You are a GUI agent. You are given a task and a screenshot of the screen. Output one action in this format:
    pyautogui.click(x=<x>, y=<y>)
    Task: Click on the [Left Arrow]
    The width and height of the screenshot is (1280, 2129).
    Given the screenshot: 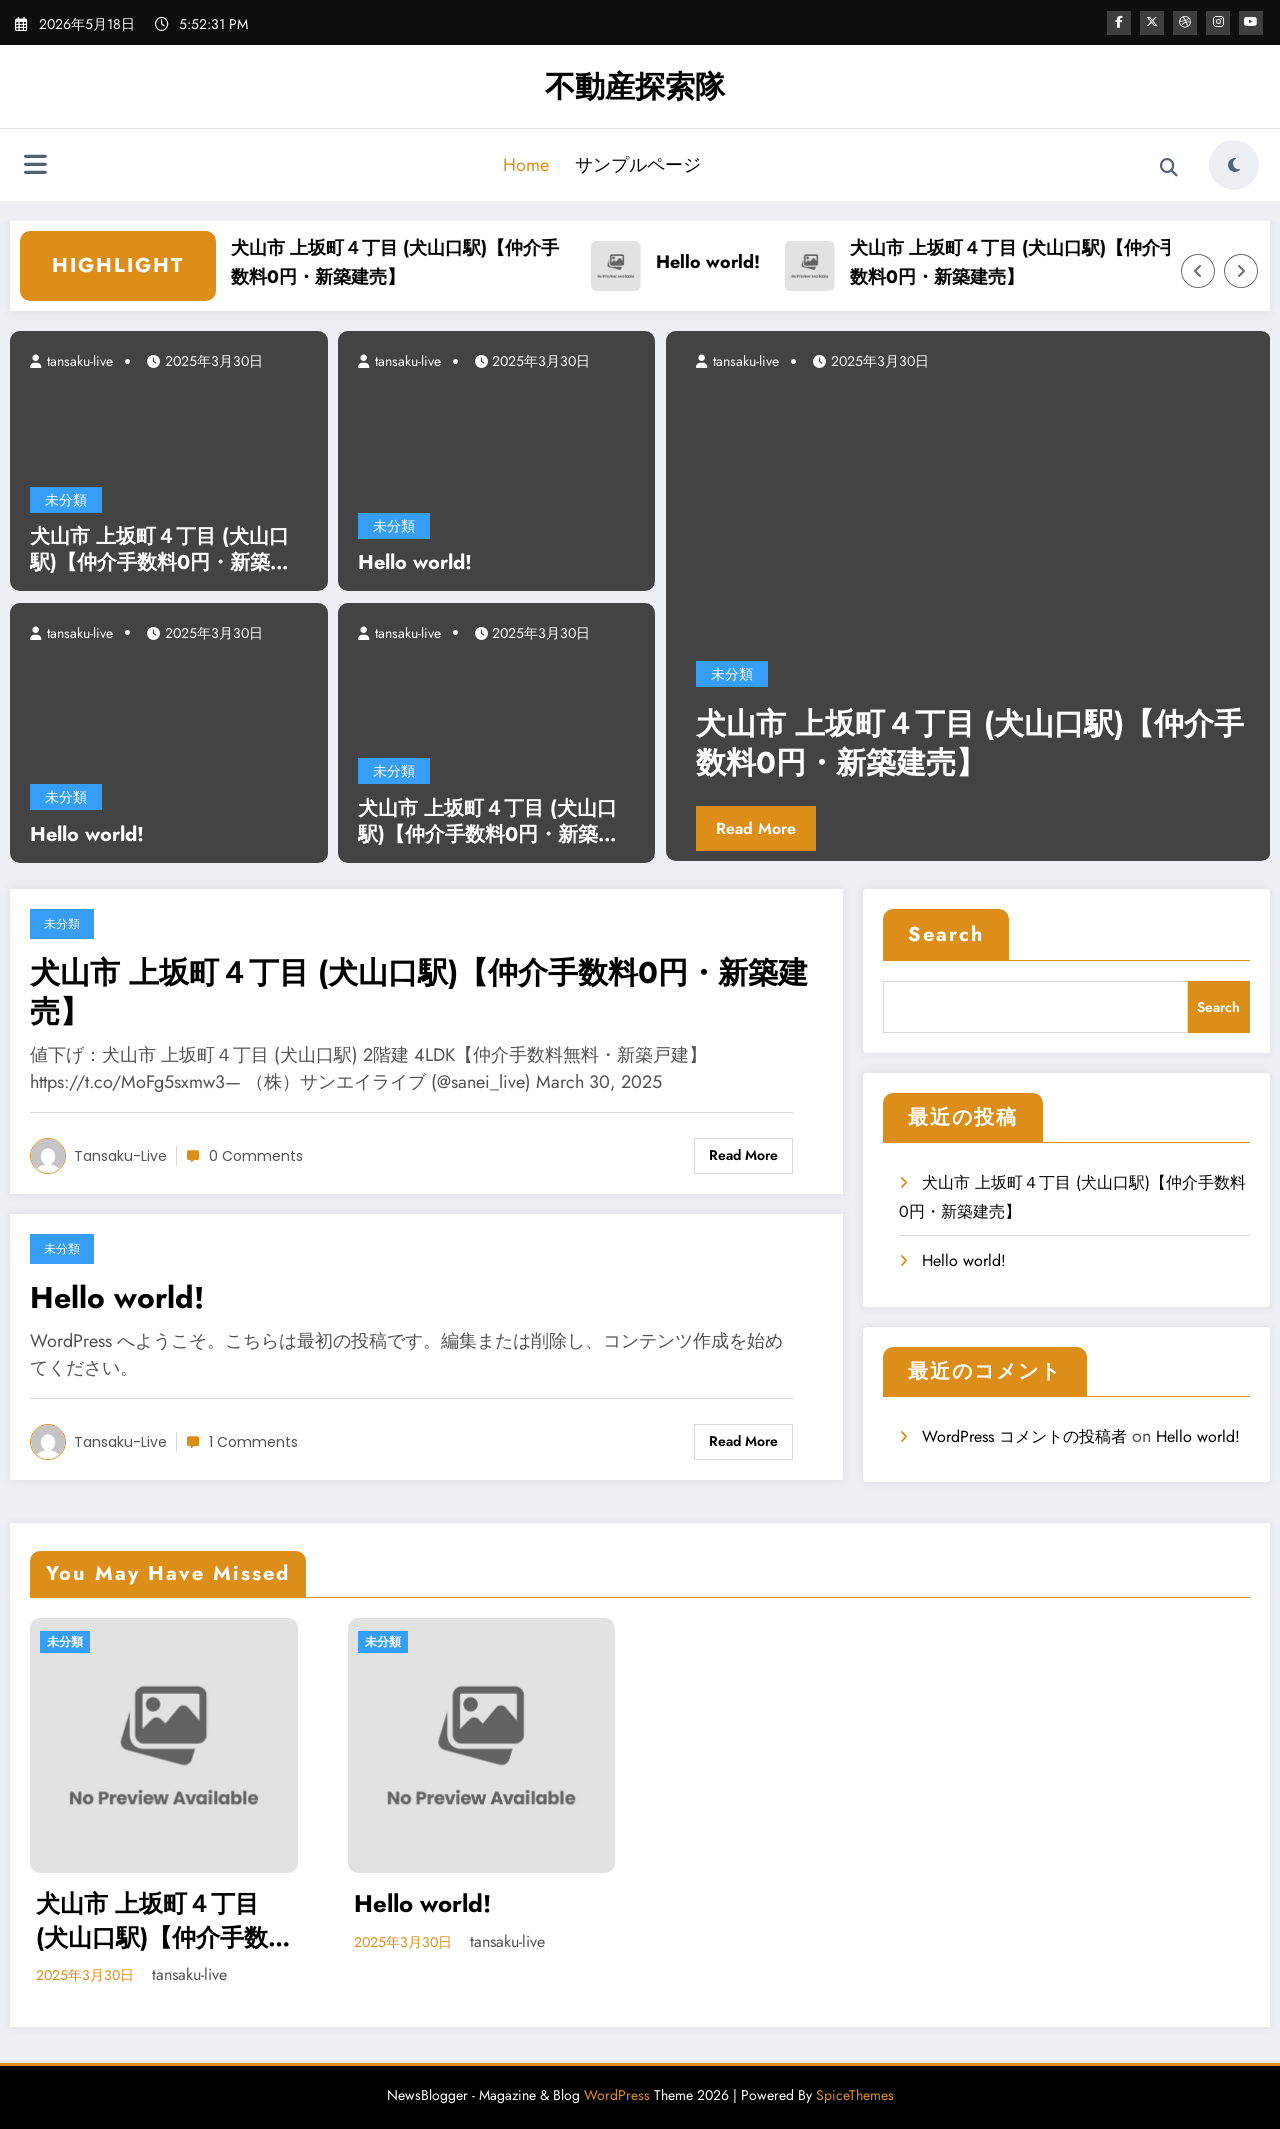 What is the action you would take?
    pyautogui.click(x=1198, y=271)
    